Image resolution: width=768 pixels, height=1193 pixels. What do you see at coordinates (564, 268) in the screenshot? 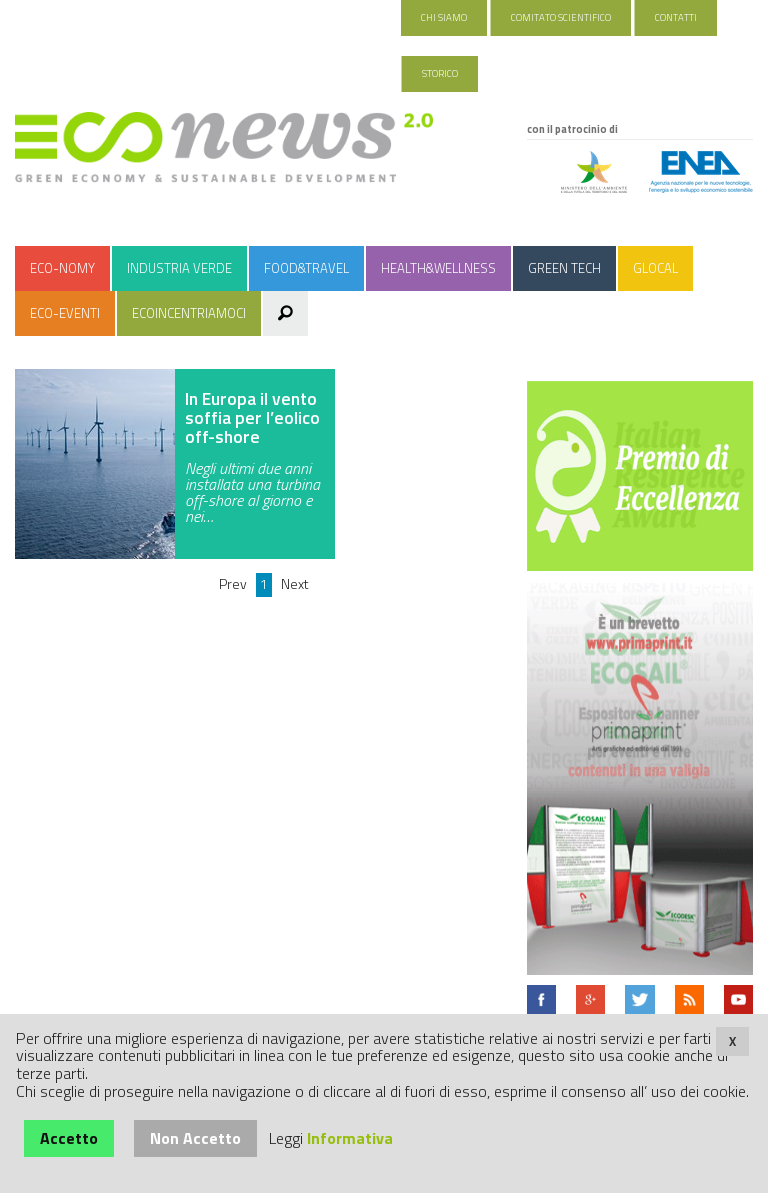
I see `Green Tech` at bounding box center [564, 268].